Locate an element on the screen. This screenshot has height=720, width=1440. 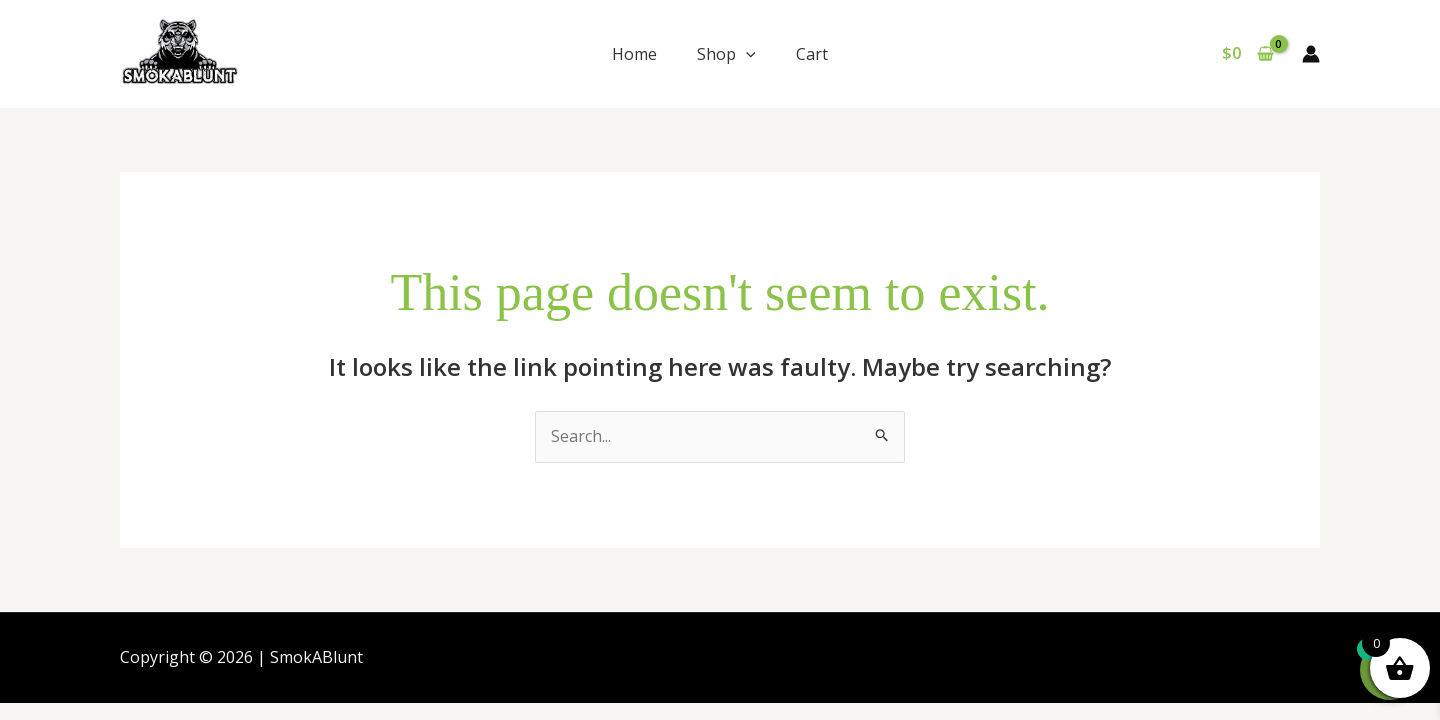
Shop is located at coordinates (726, 54).